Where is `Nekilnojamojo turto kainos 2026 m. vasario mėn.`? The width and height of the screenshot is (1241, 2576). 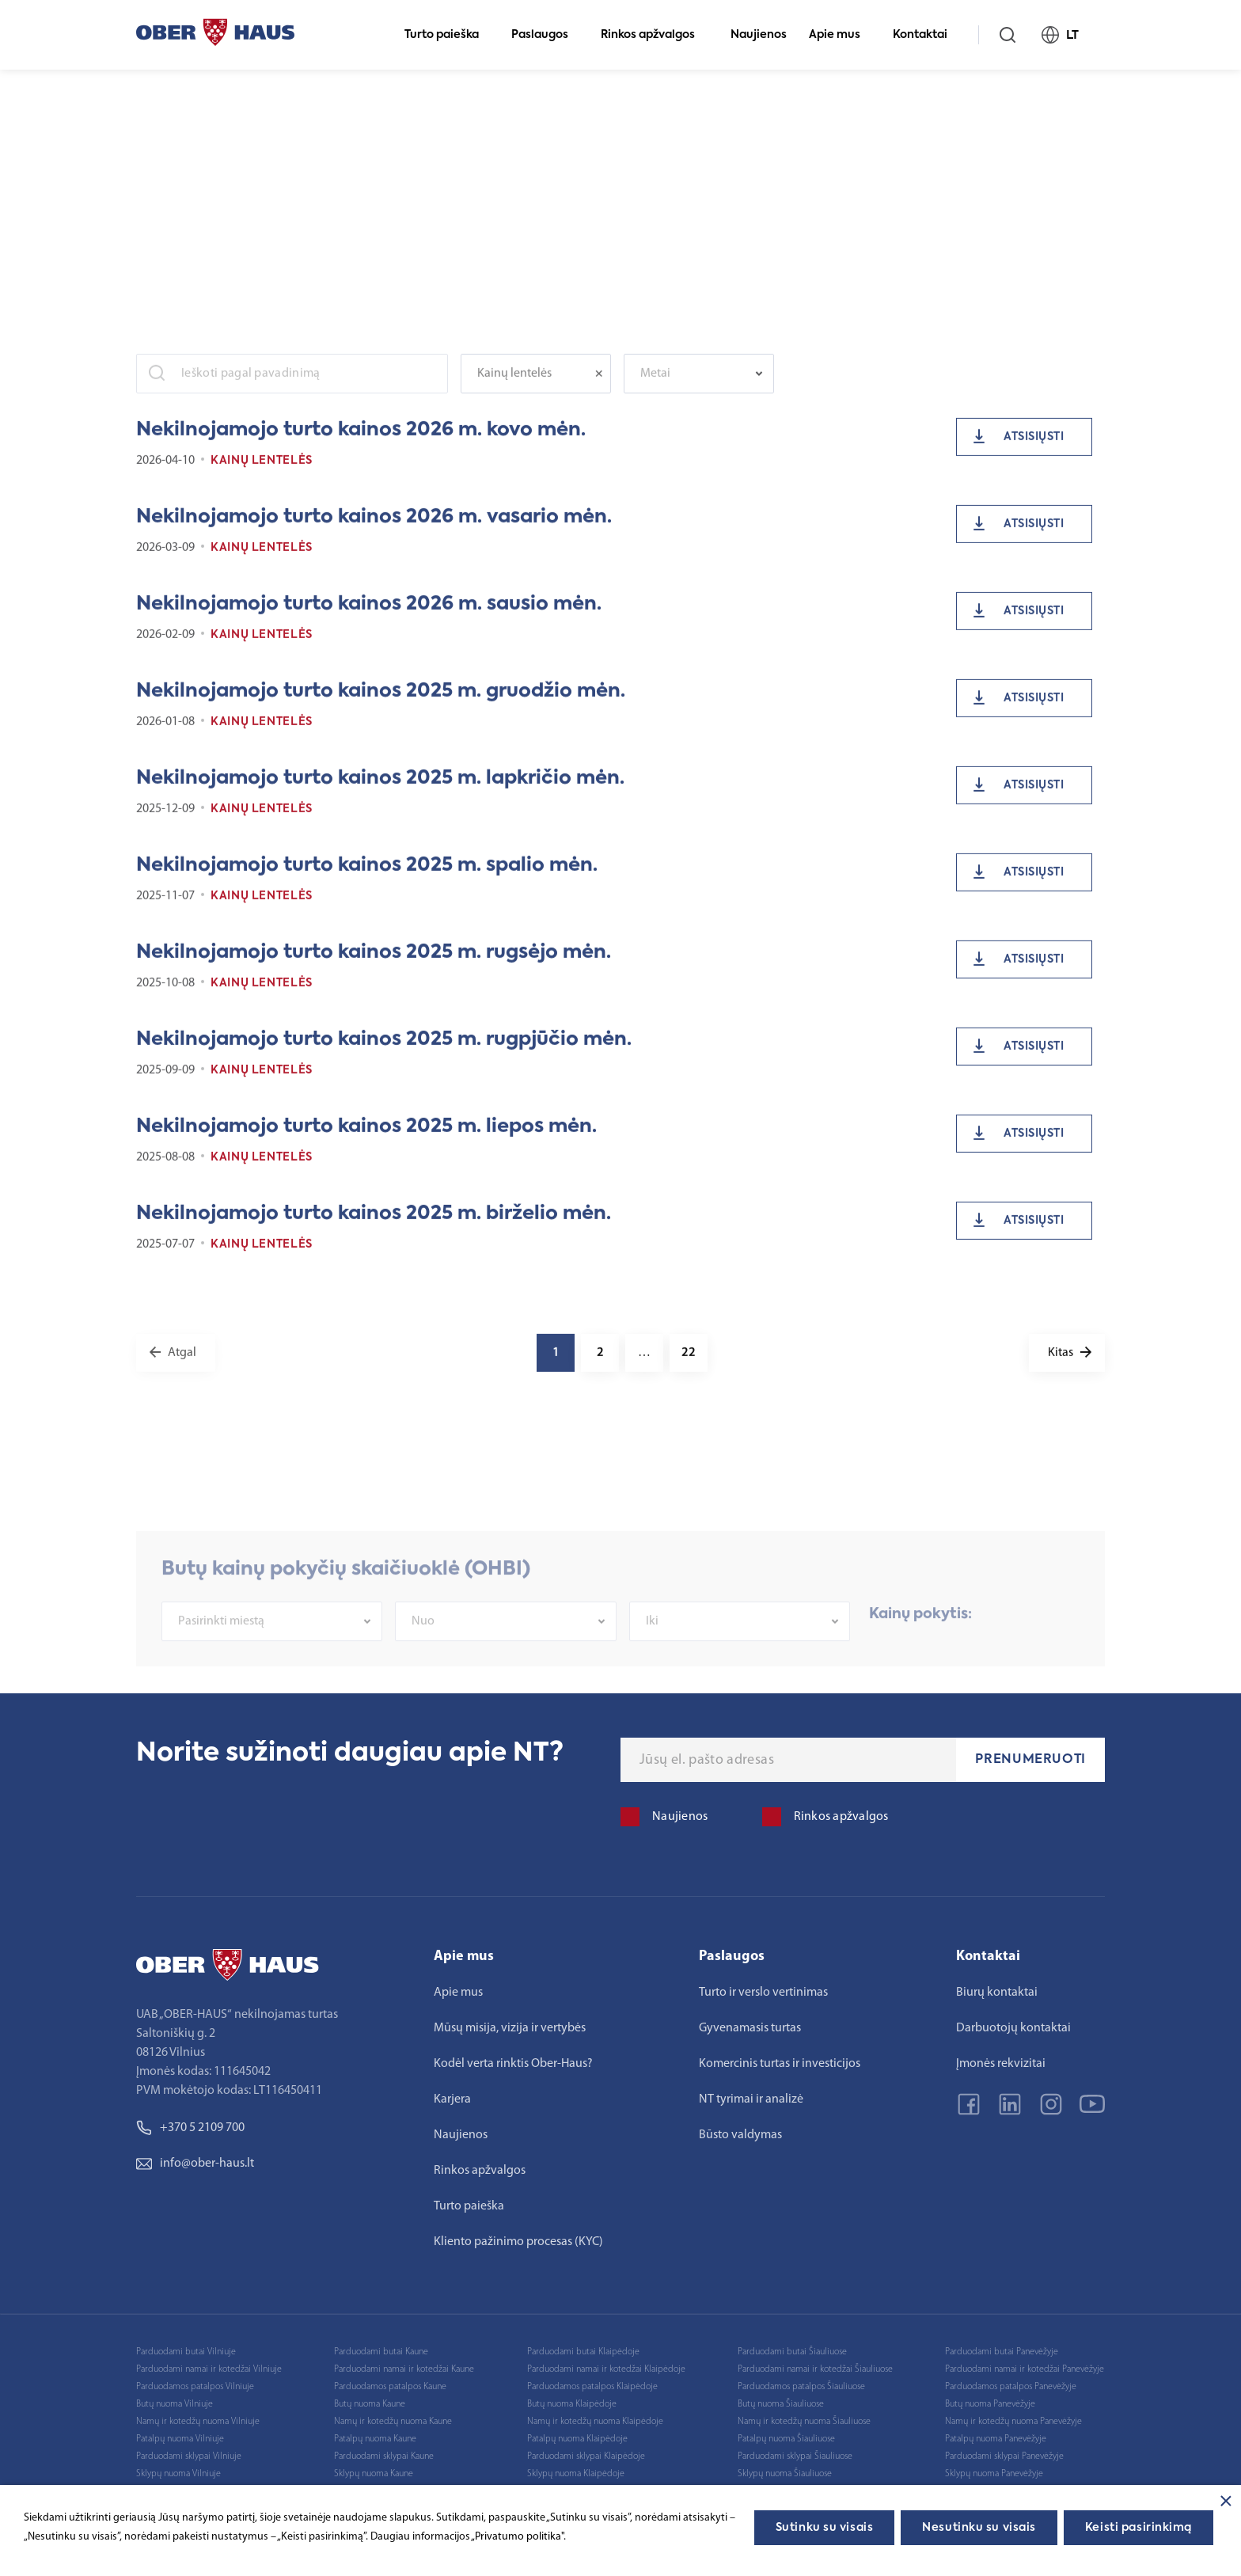 Nekilnojamojo turto kainos 2026 m. vasario mėn. is located at coordinates (374, 529).